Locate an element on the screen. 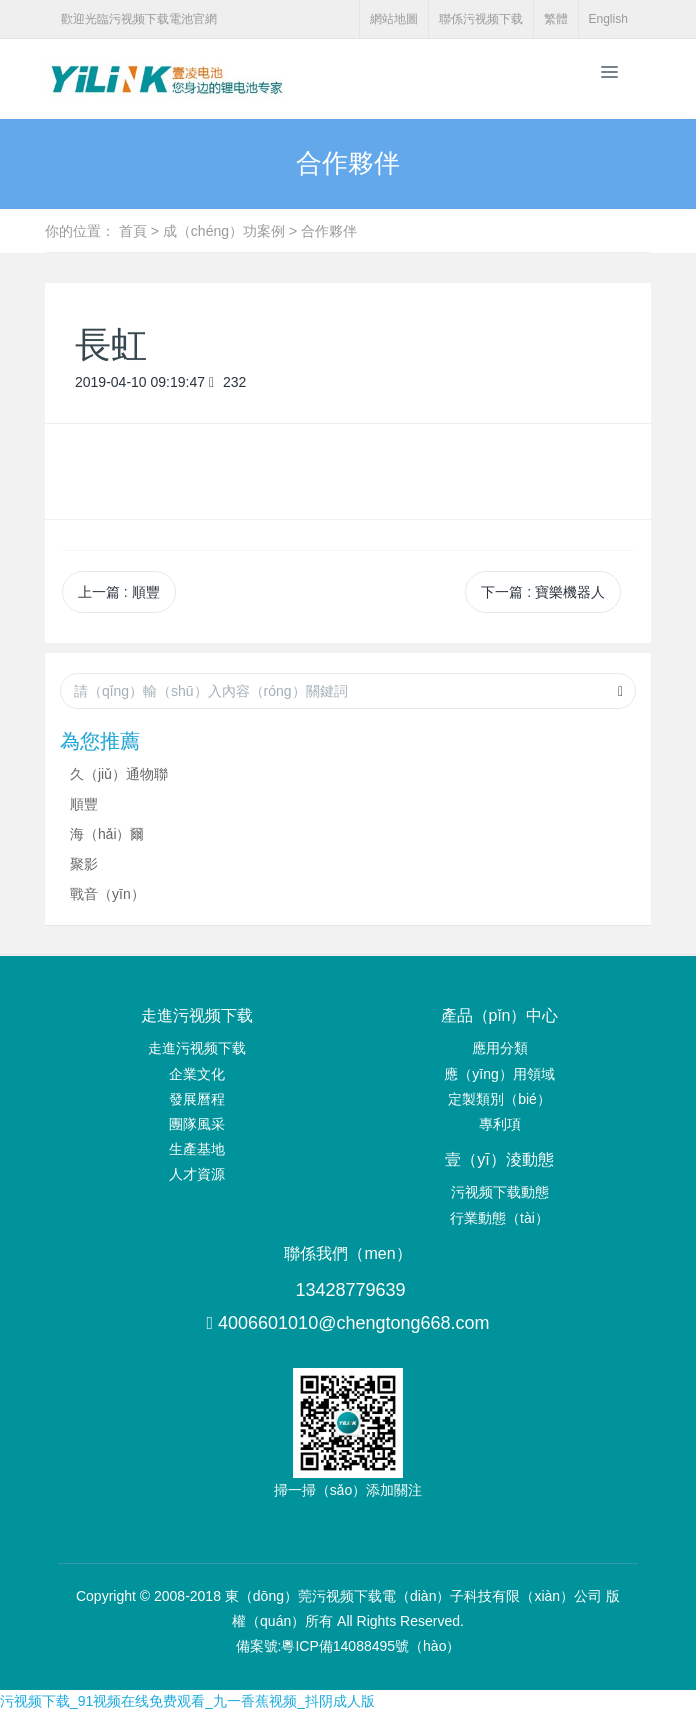 This screenshot has width=696, height=1712. 成（chéng）功案例 is located at coordinates (224, 231).